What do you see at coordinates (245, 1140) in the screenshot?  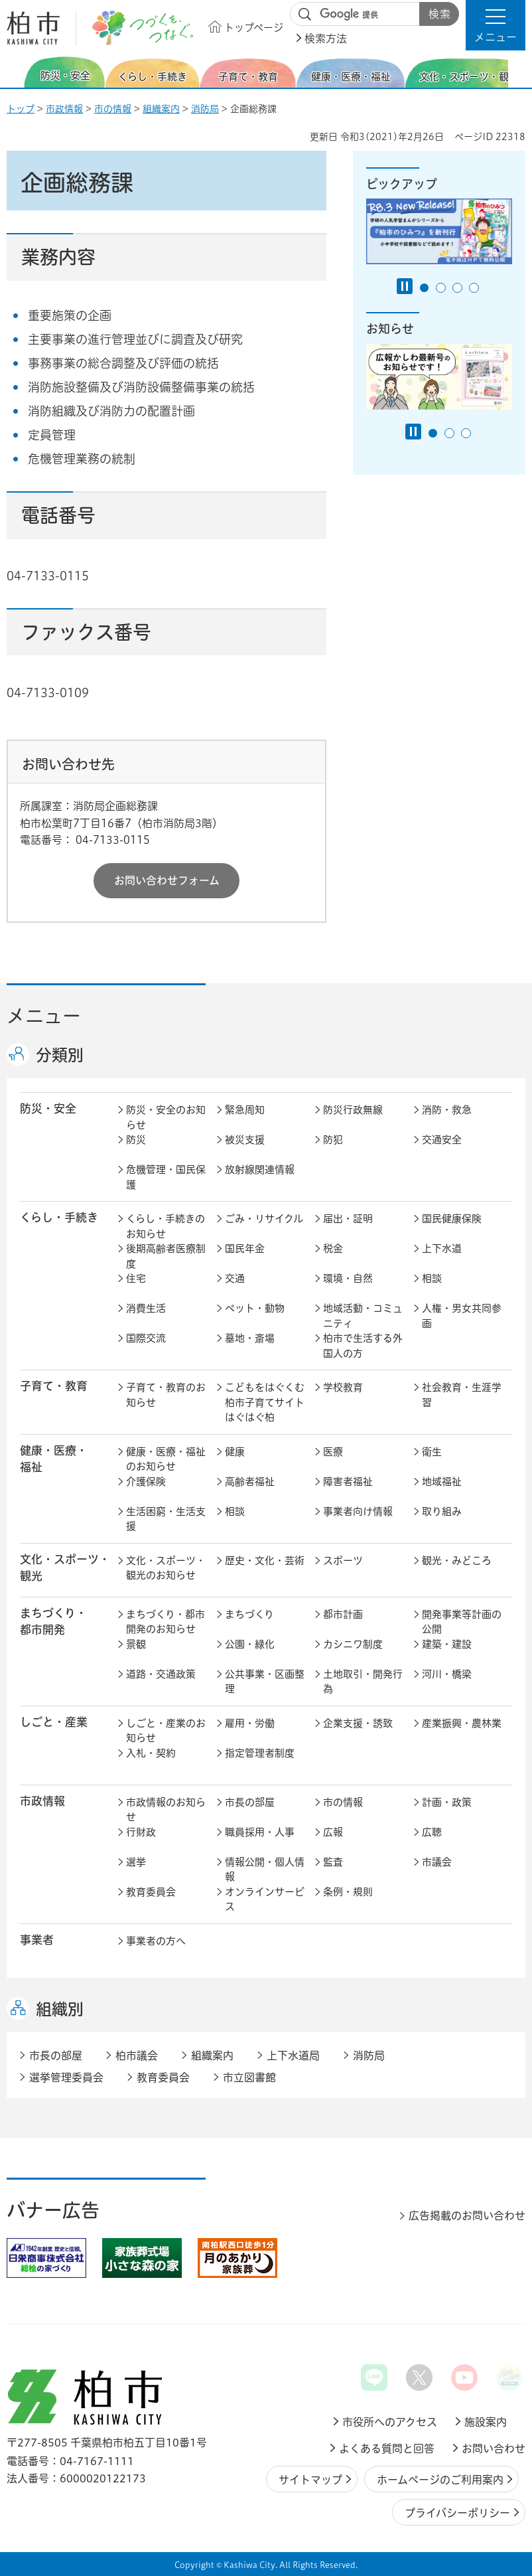 I see `被災支援` at bounding box center [245, 1140].